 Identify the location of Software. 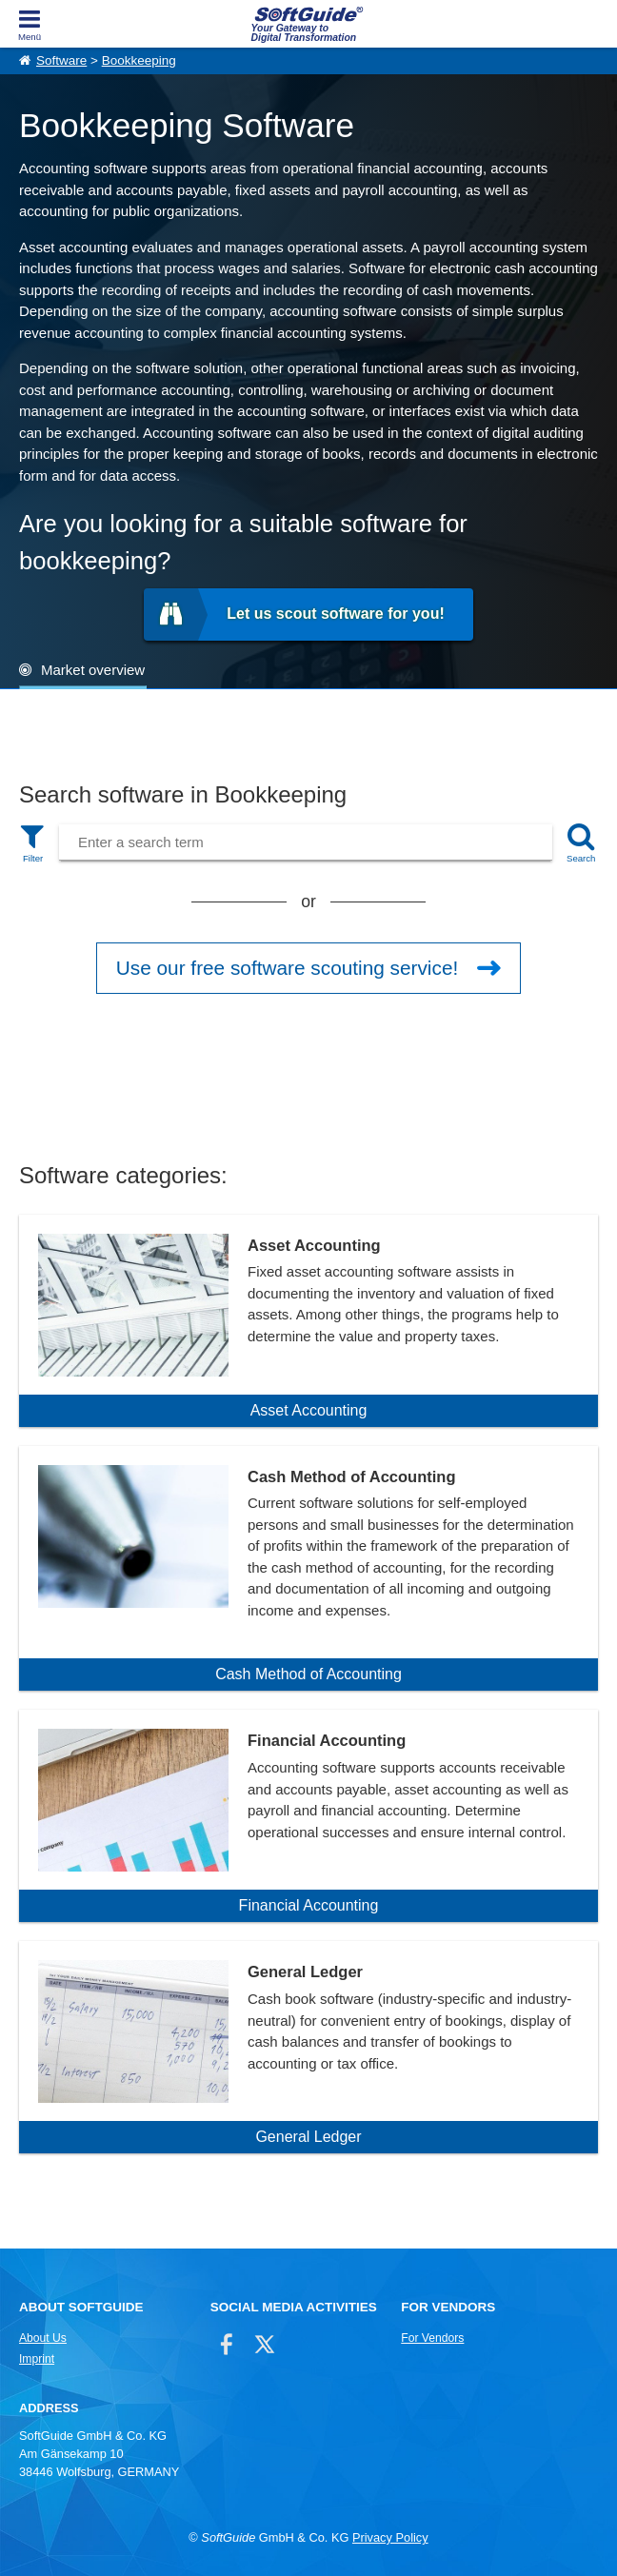
(61, 60).